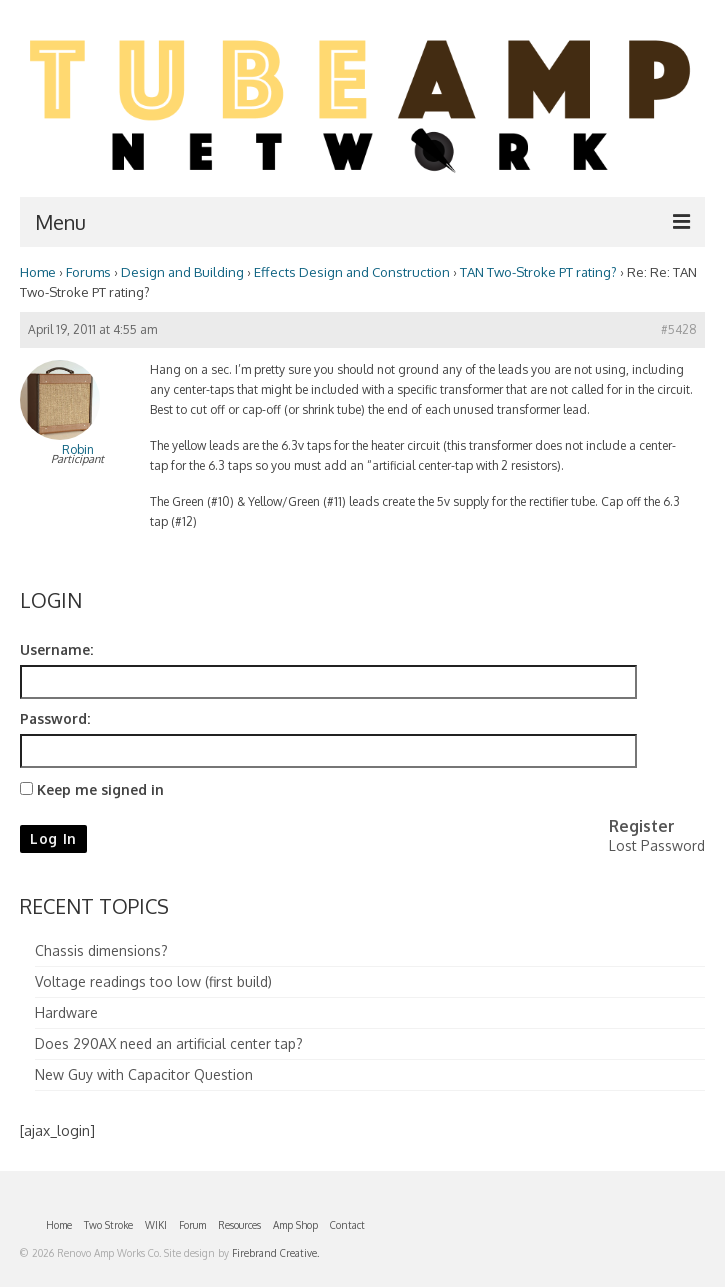 The width and height of the screenshot is (725, 1287). What do you see at coordinates (66, 1012) in the screenshot?
I see `Hardware` at bounding box center [66, 1012].